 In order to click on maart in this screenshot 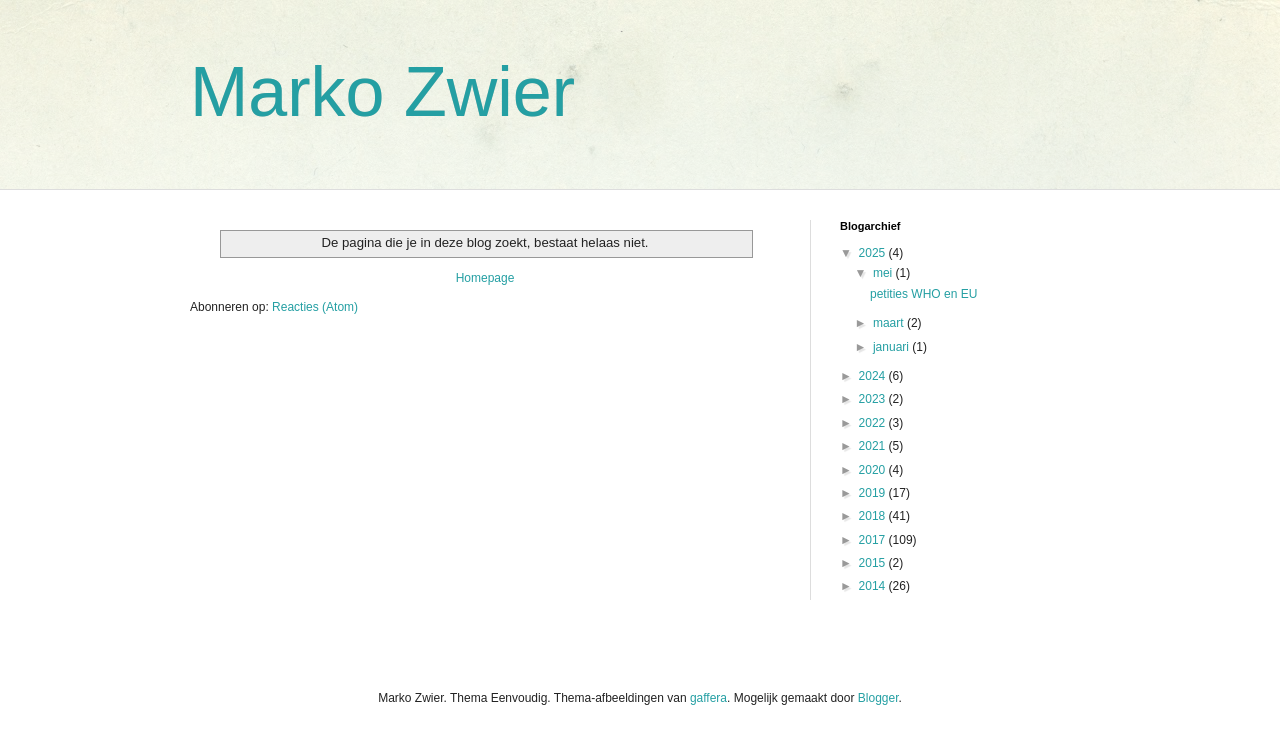, I will do `click(890, 323)`.